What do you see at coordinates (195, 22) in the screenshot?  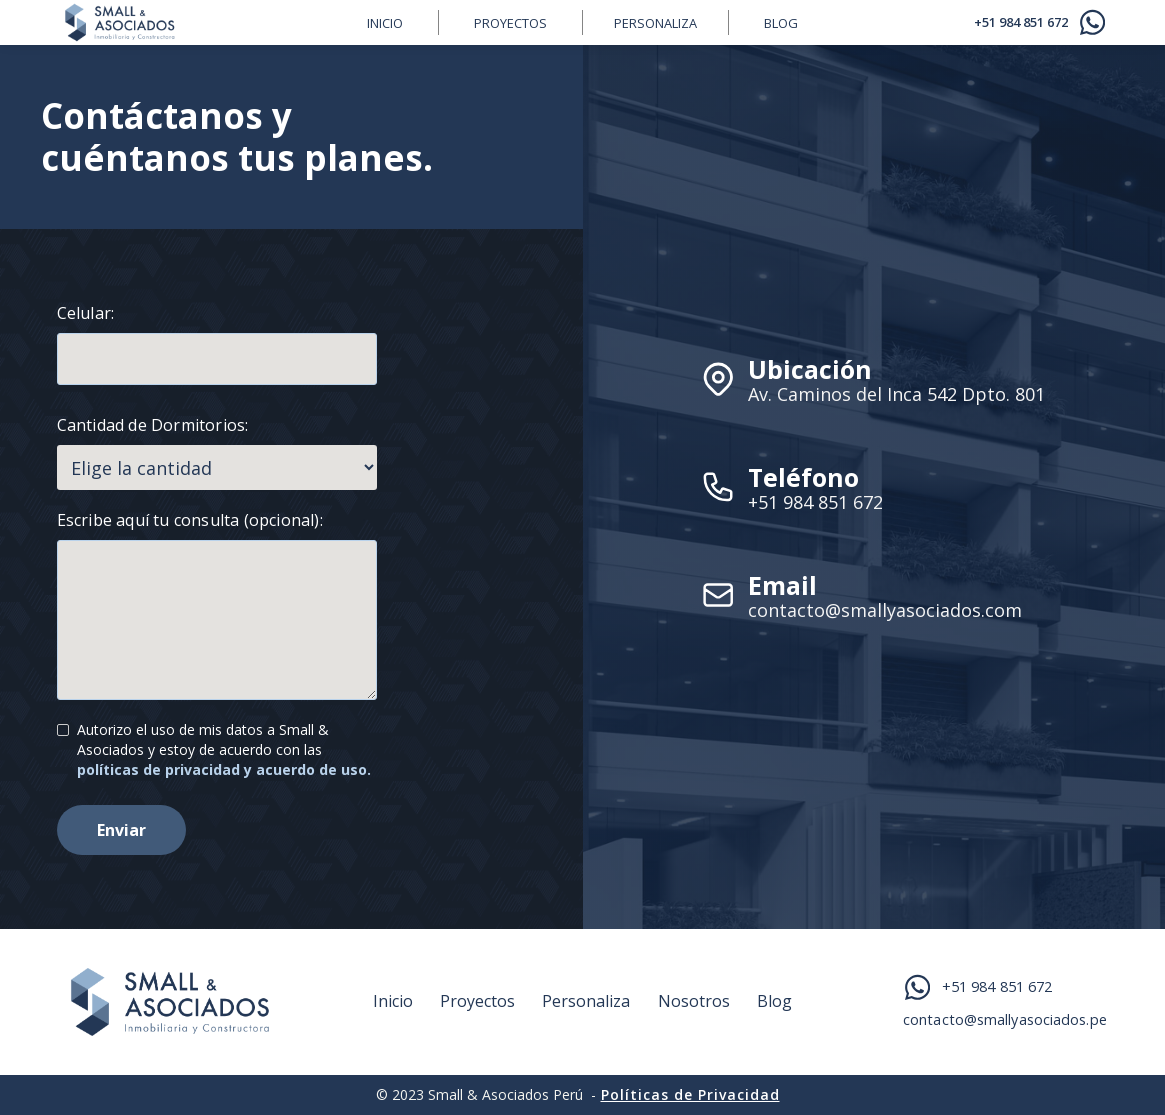 I see `[home]` at bounding box center [195, 22].